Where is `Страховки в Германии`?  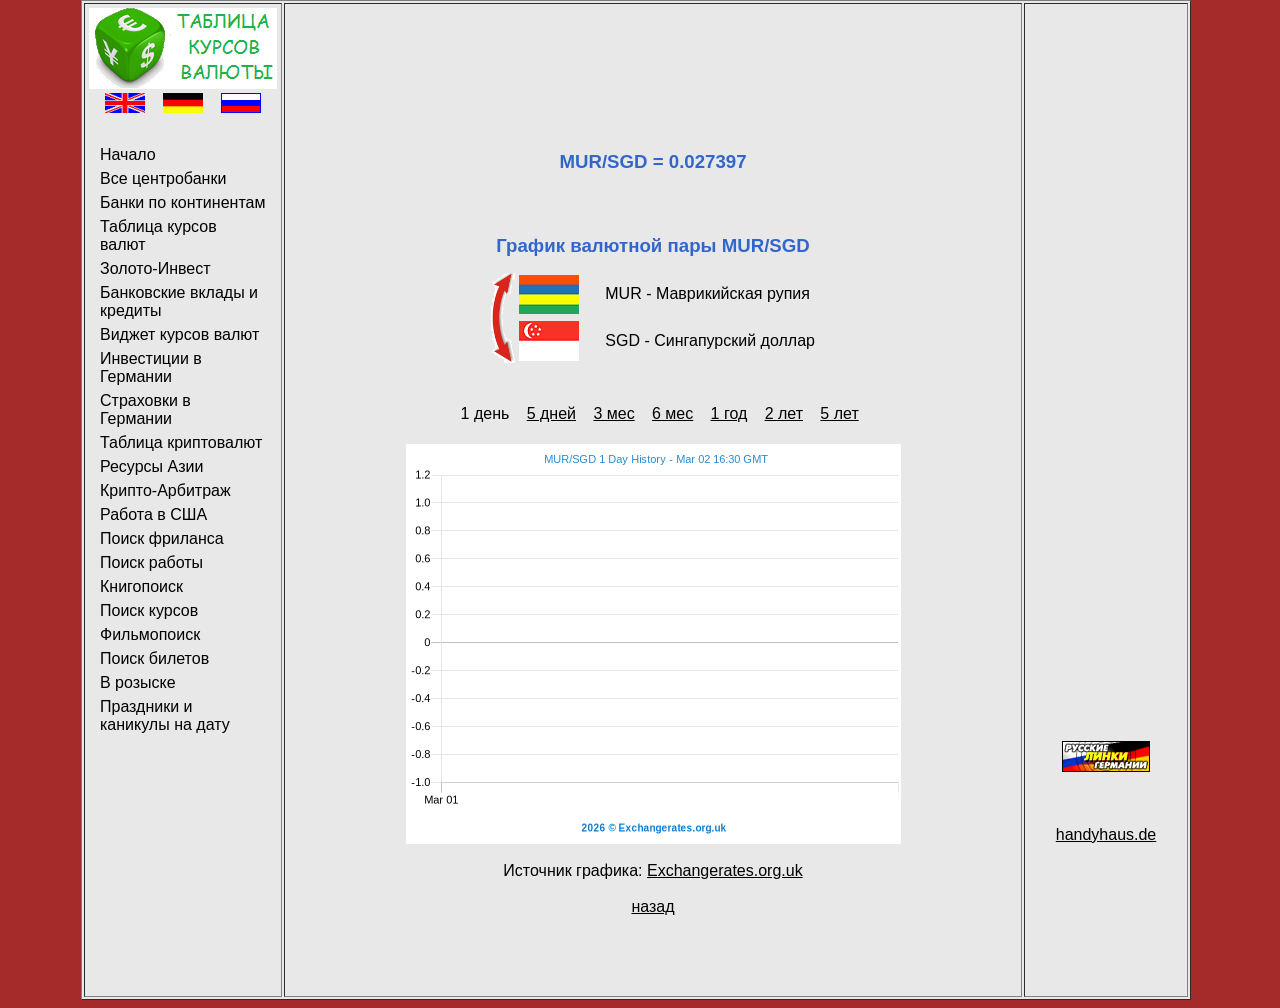 Страховки в Германии is located at coordinates (145, 409).